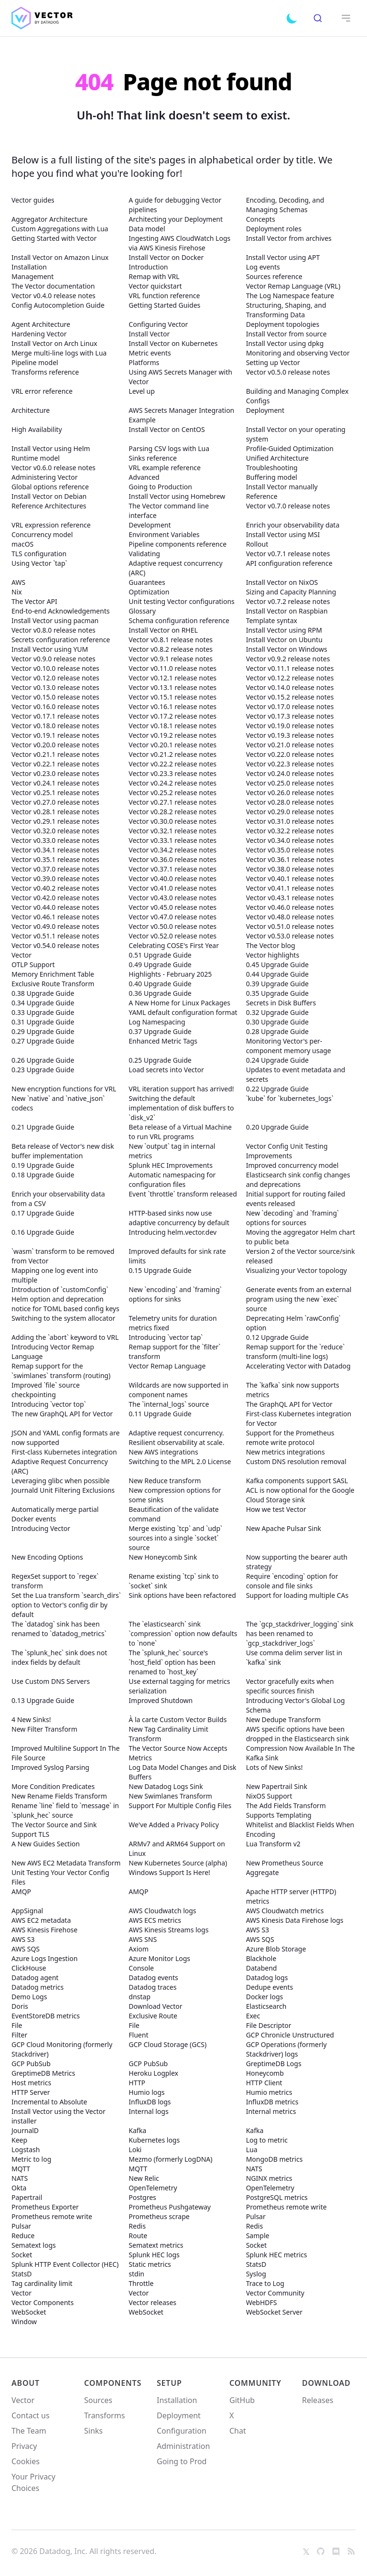  What do you see at coordinates (237, 2430) in the screenshot?
I see `Chat` at bounding box center [237, 2430].